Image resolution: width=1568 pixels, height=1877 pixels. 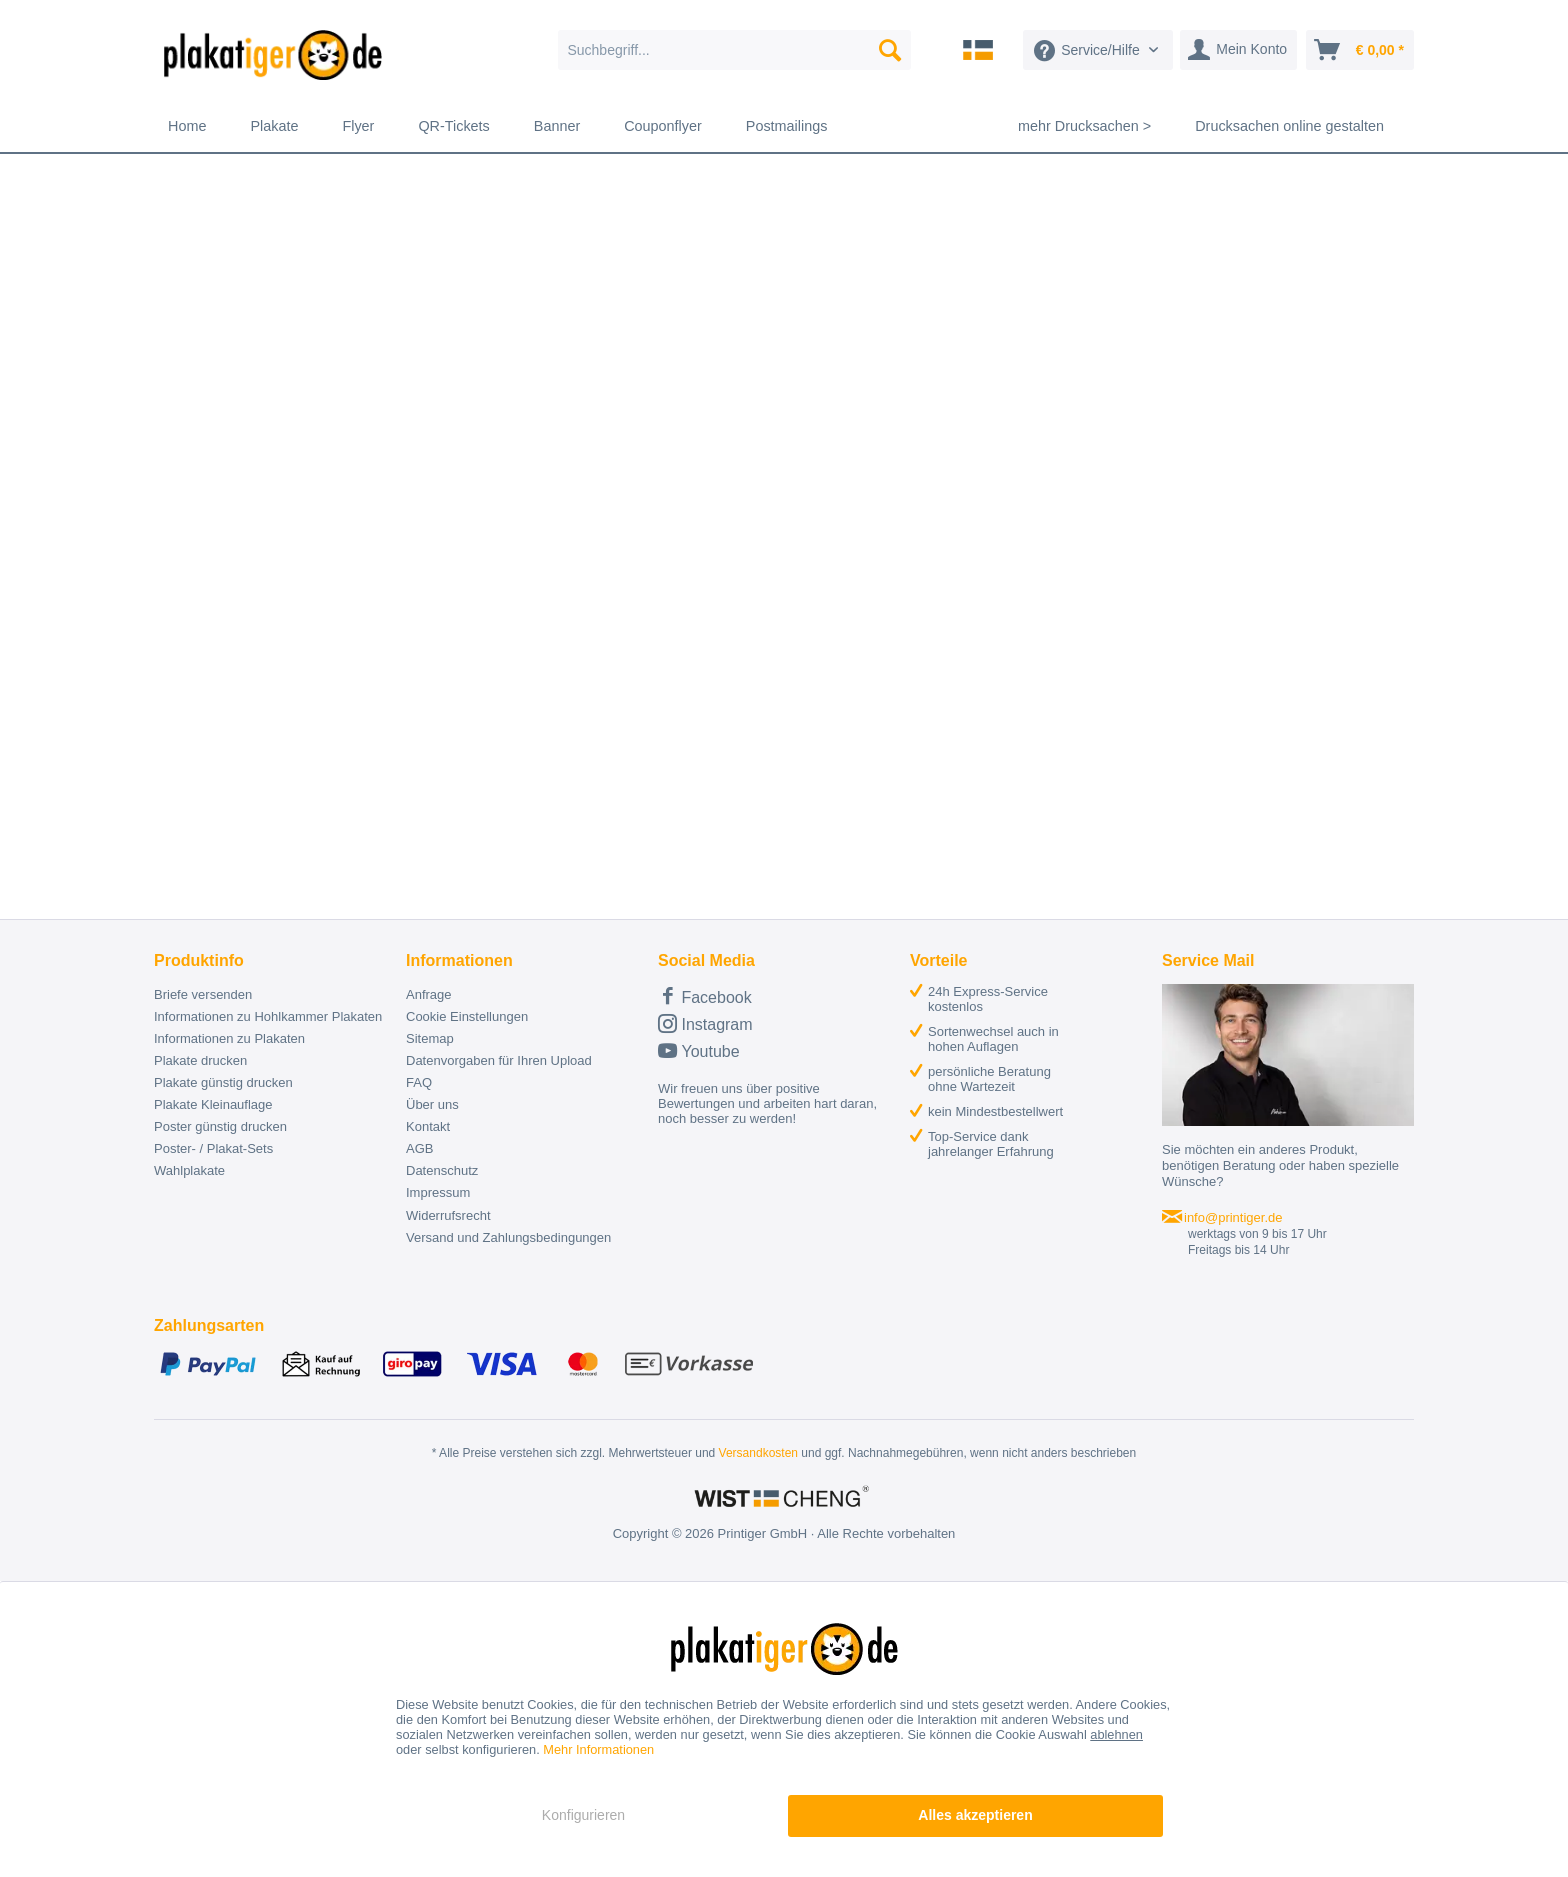 I want to click on Plakate günstig drucken, so click(x=223, y=1082).